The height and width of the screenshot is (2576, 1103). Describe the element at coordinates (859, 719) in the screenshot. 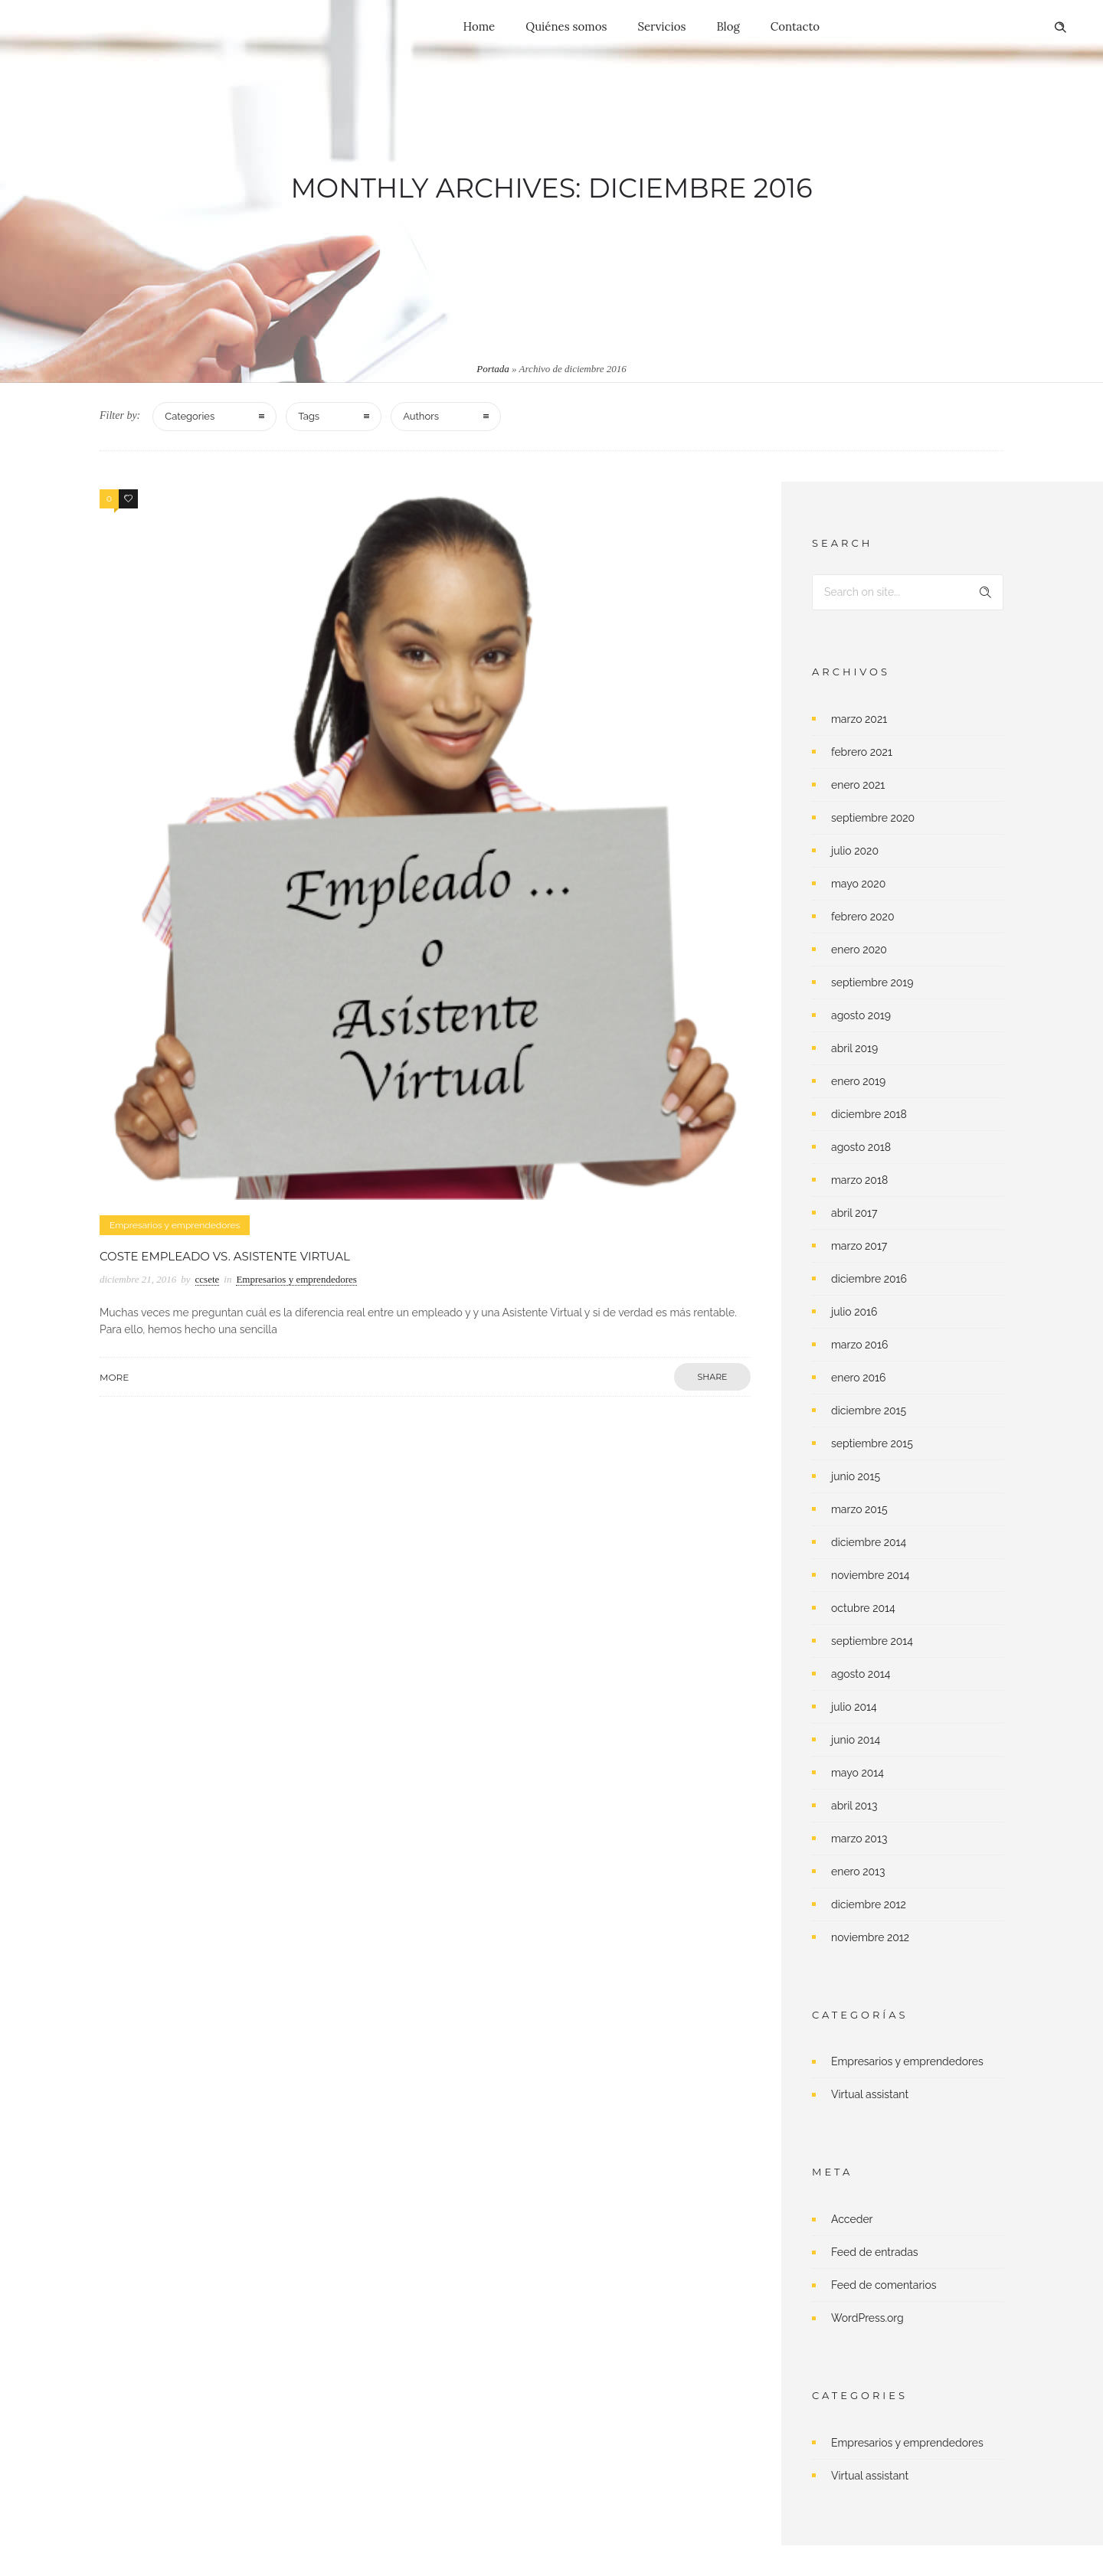

I see `marzo 2021` at that location.